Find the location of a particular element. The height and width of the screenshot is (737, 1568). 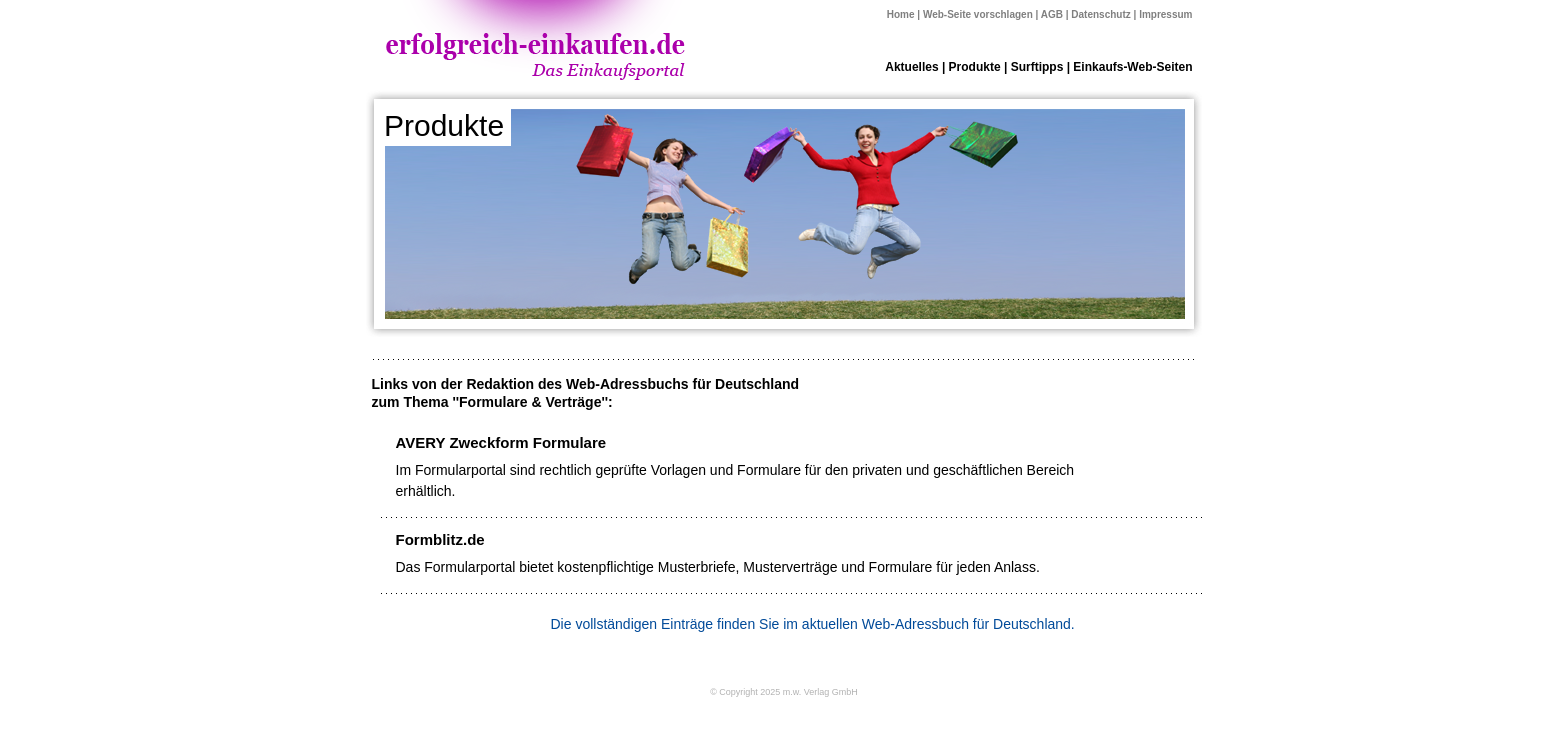

Surftipps is located at coordinates (1037, 67).